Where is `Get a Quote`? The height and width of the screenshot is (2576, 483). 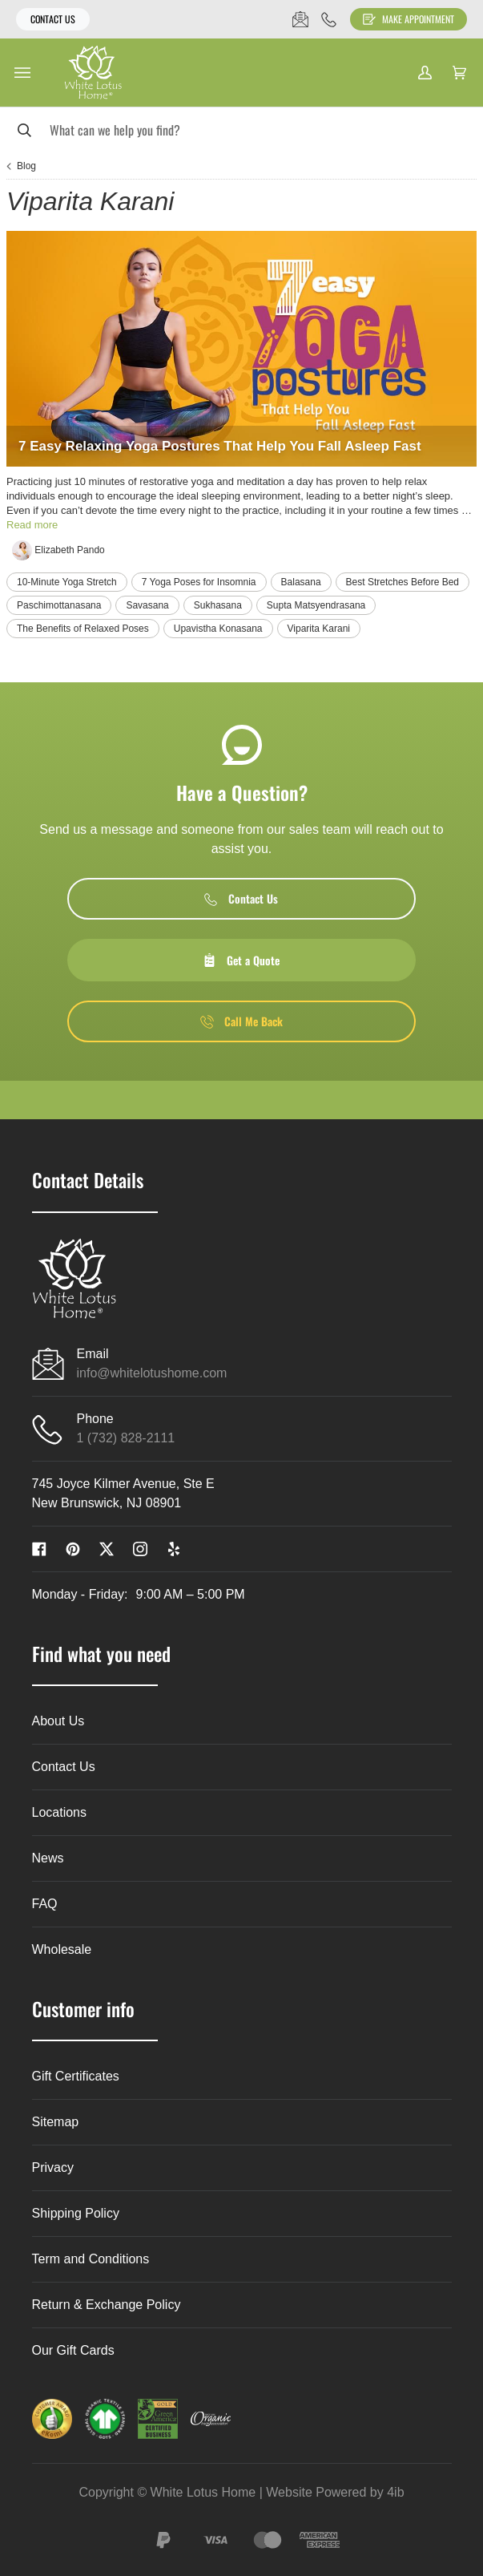 Get a Quote is located at coordinates (241, 960).